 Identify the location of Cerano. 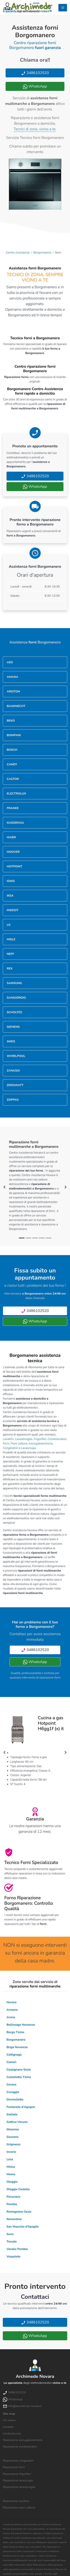
(11, 2084).